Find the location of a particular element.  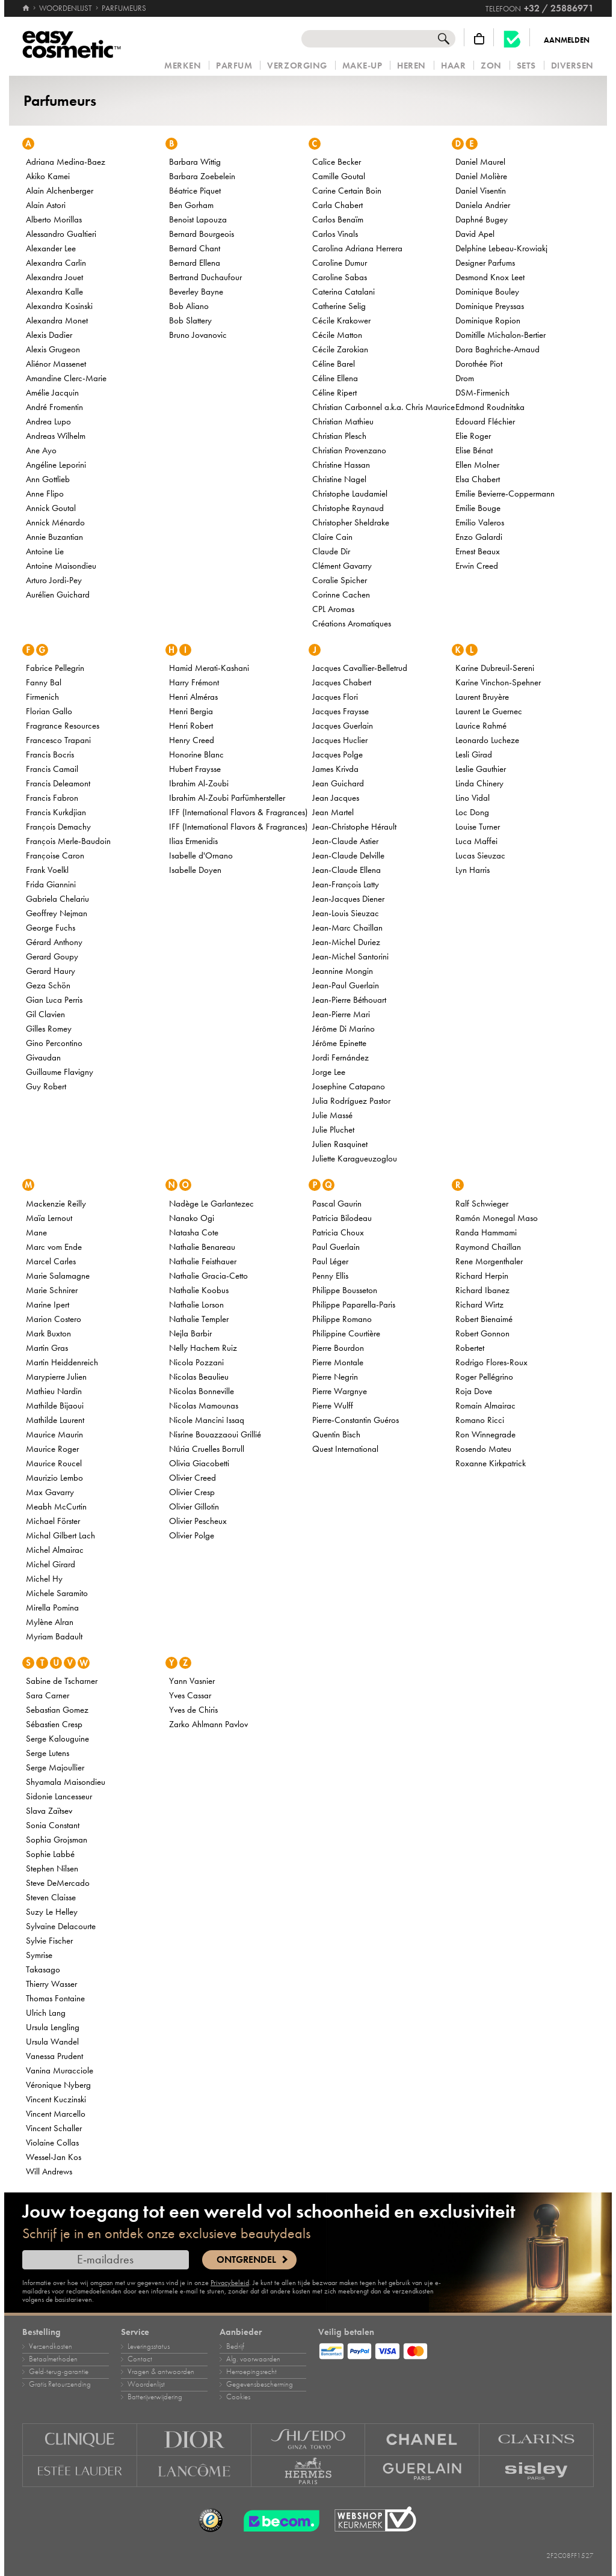

CPL Aromas is located at coordinates (333, 609).